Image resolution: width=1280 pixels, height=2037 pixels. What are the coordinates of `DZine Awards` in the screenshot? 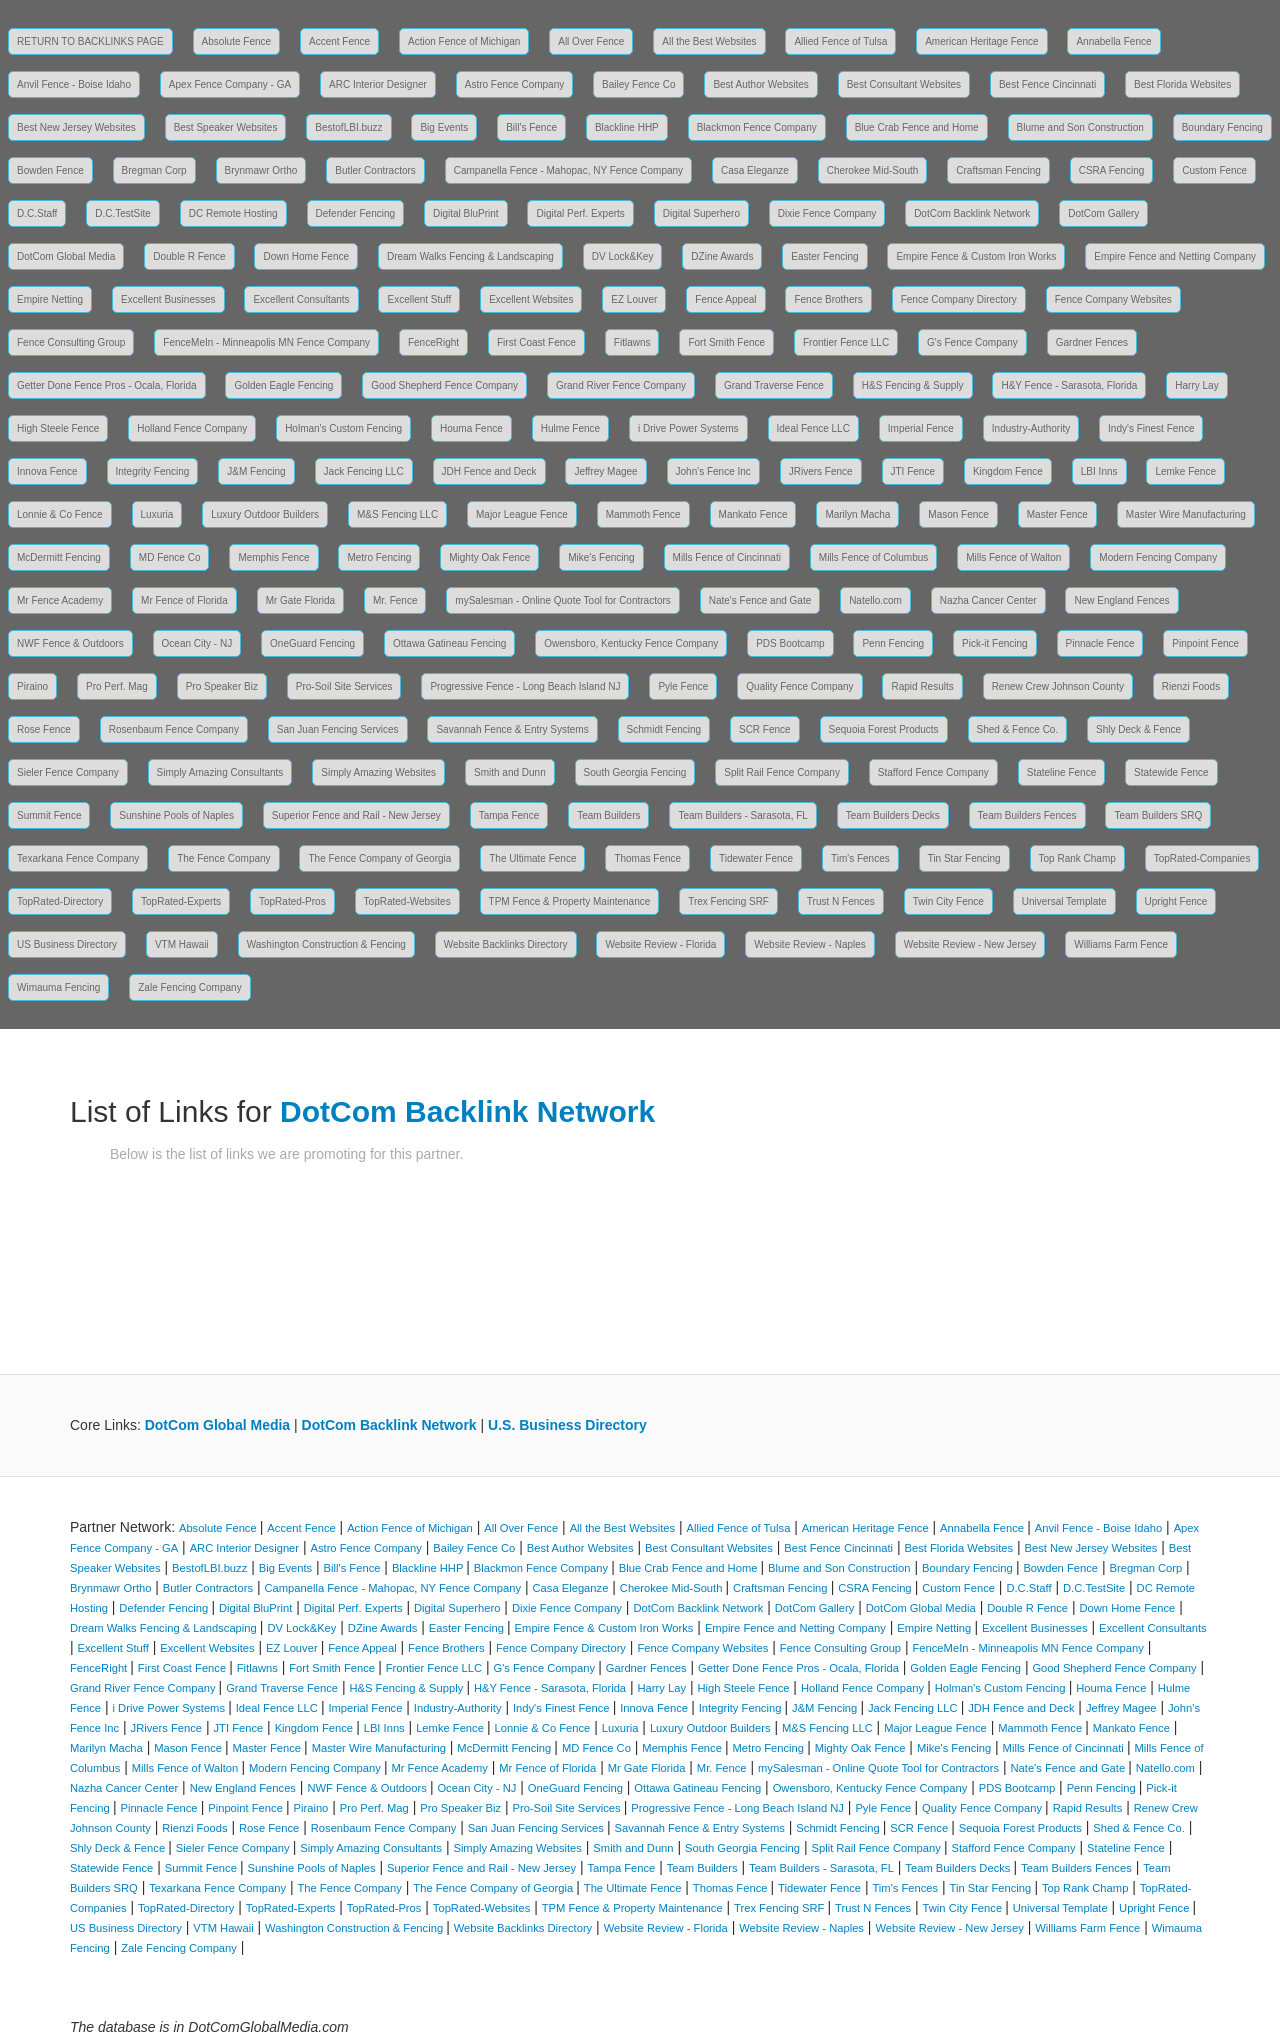 It's located at (722, 256).